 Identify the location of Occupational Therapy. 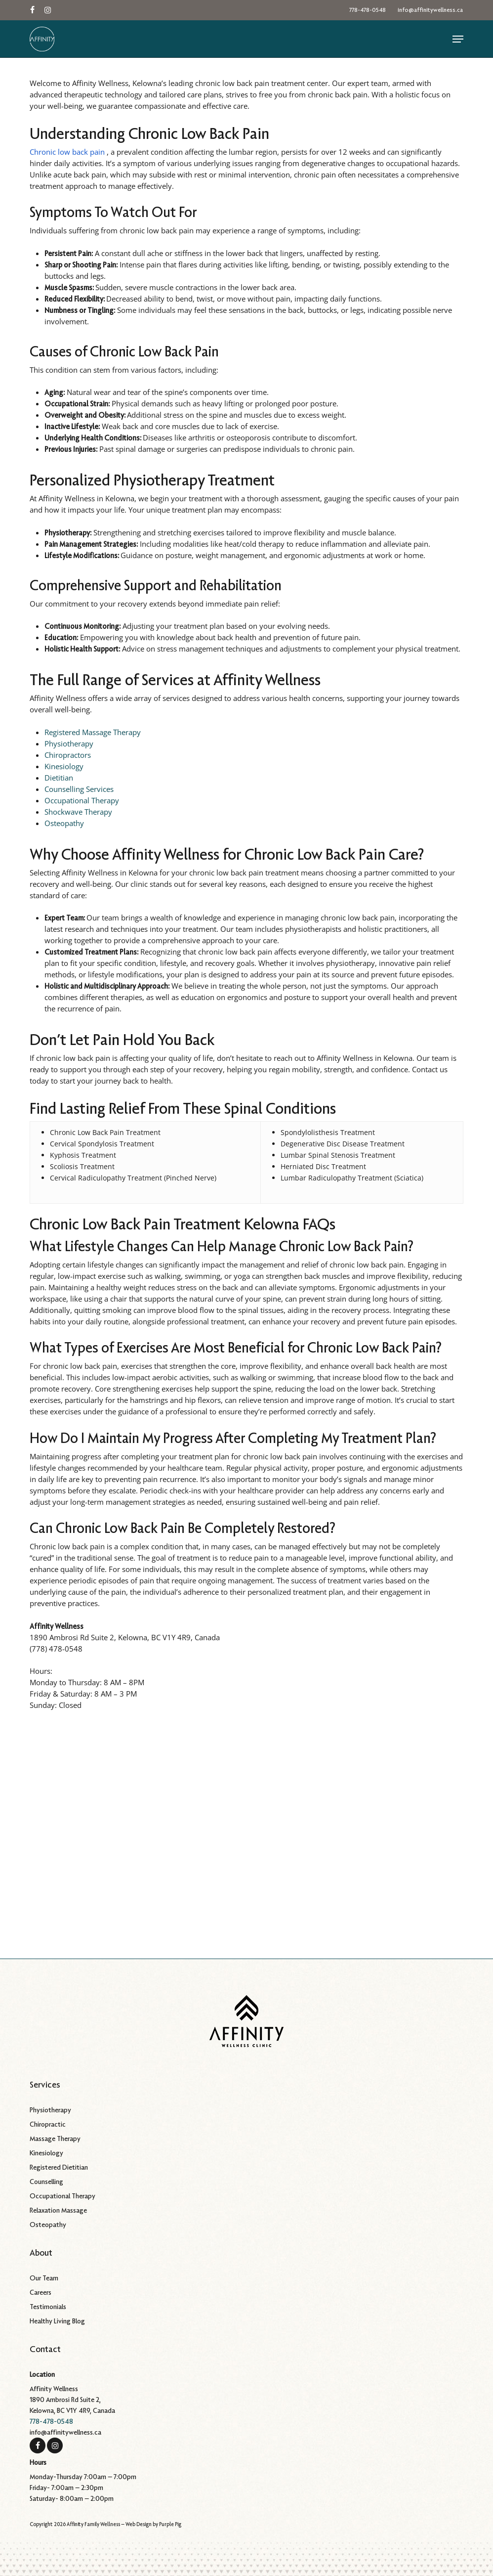
(81, 800).